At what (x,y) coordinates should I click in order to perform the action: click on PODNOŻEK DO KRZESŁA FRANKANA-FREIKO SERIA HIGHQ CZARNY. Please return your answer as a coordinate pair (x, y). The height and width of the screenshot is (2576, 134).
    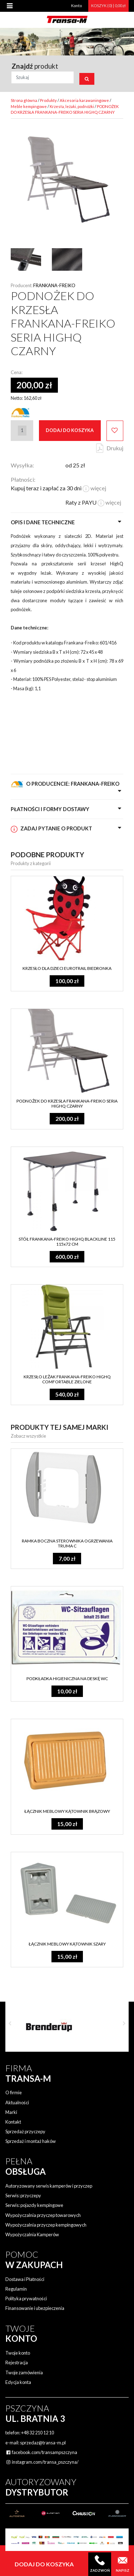
    Looking at the image, I should click on (67, 1103).